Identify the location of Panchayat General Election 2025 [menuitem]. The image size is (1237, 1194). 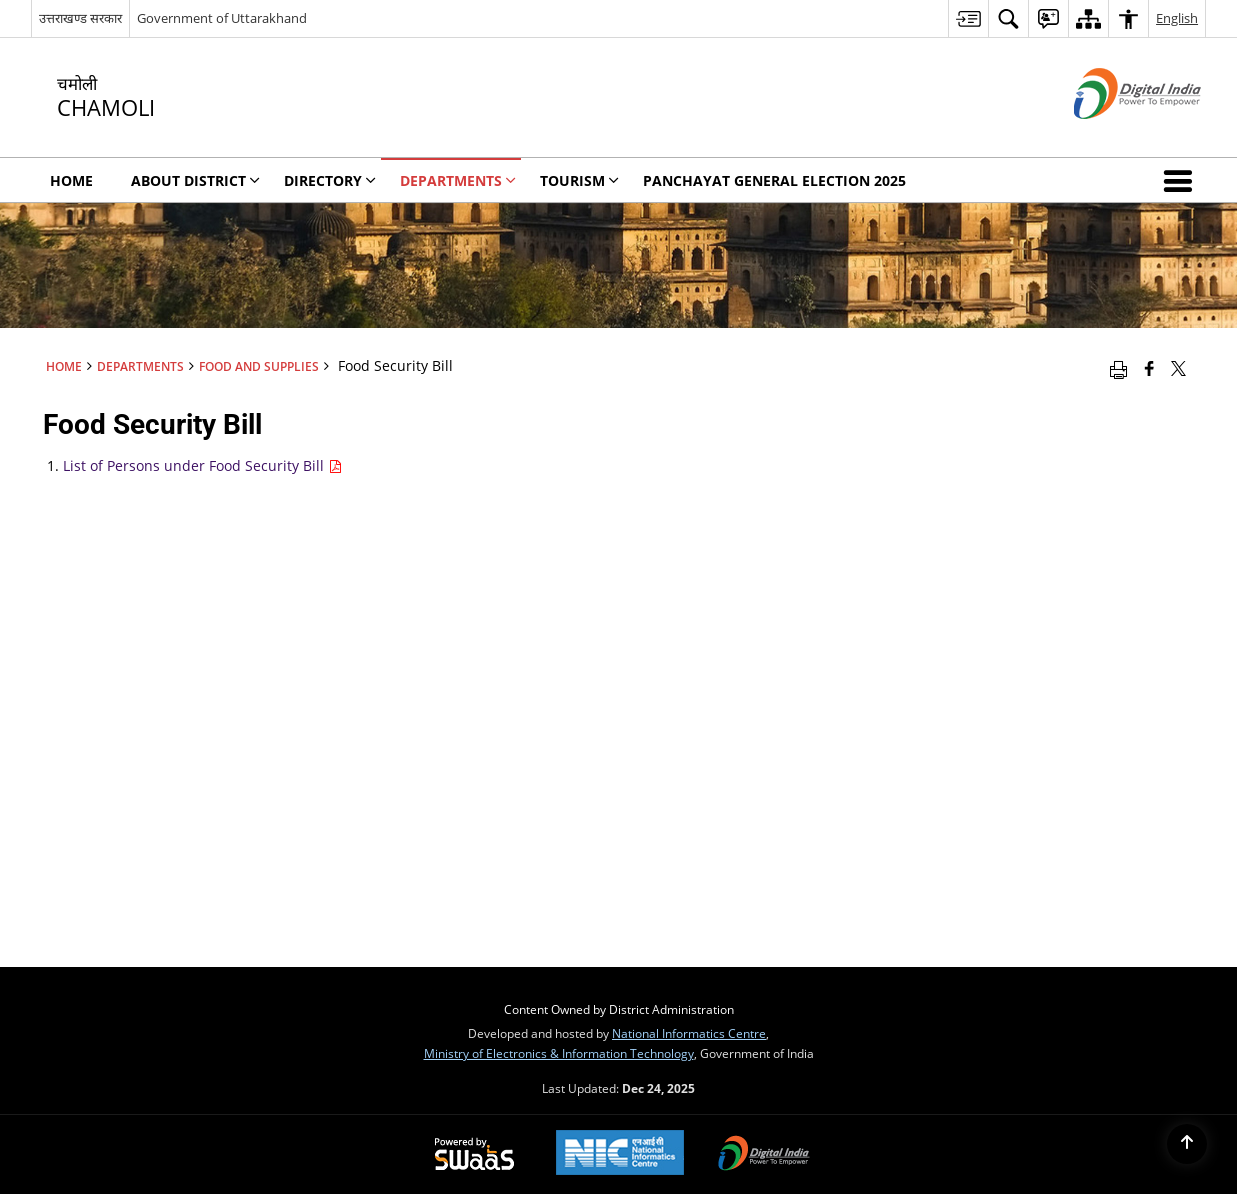
(774, 180).